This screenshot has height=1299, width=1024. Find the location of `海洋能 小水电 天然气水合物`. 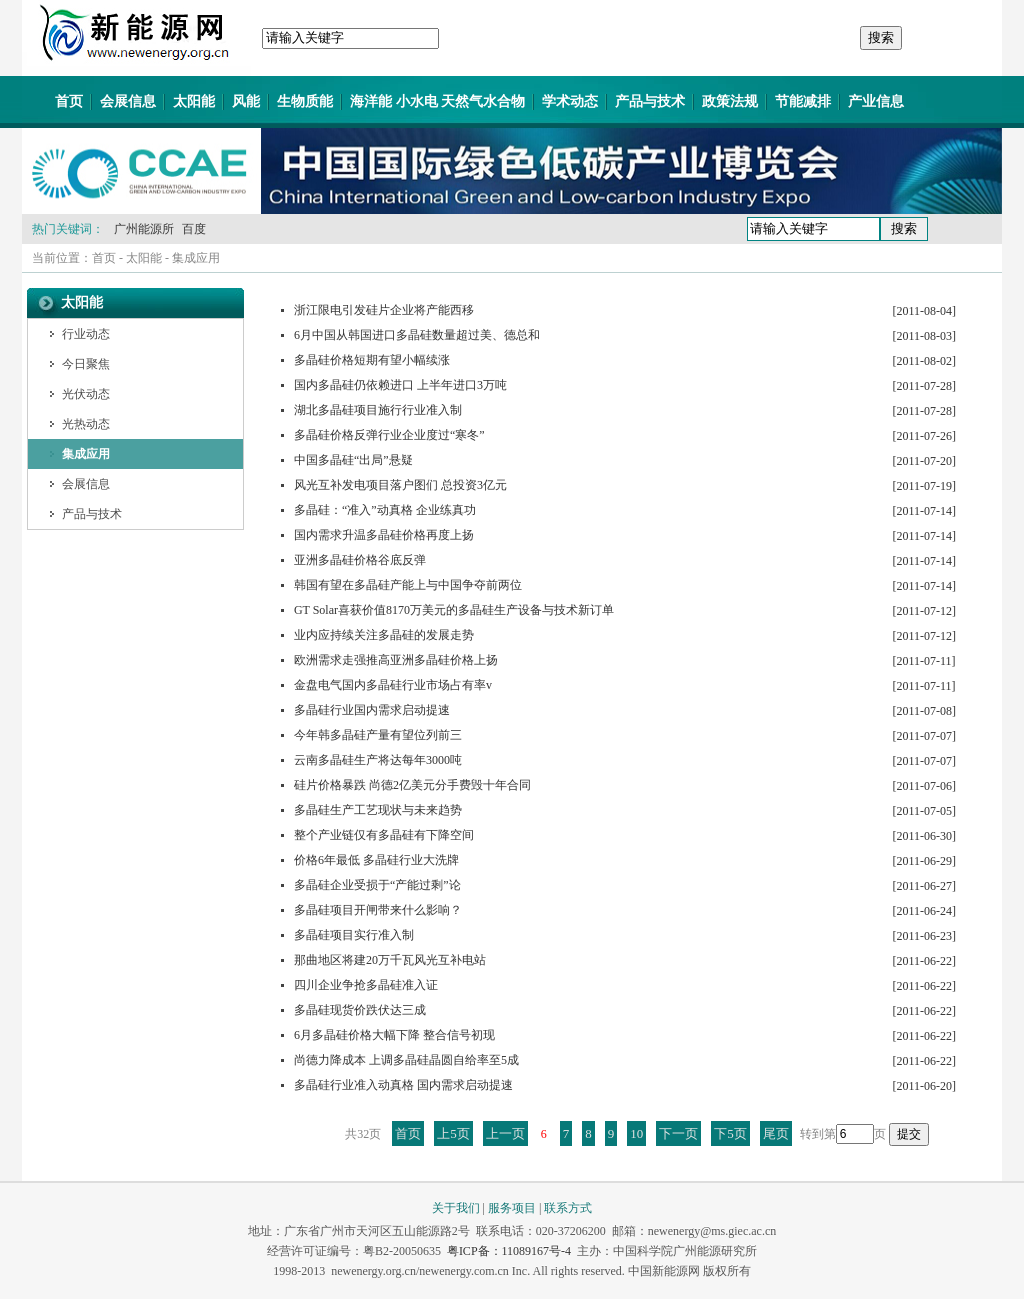

海洋能 小水电 天然气水合物 is located at coordinates (437, 101).